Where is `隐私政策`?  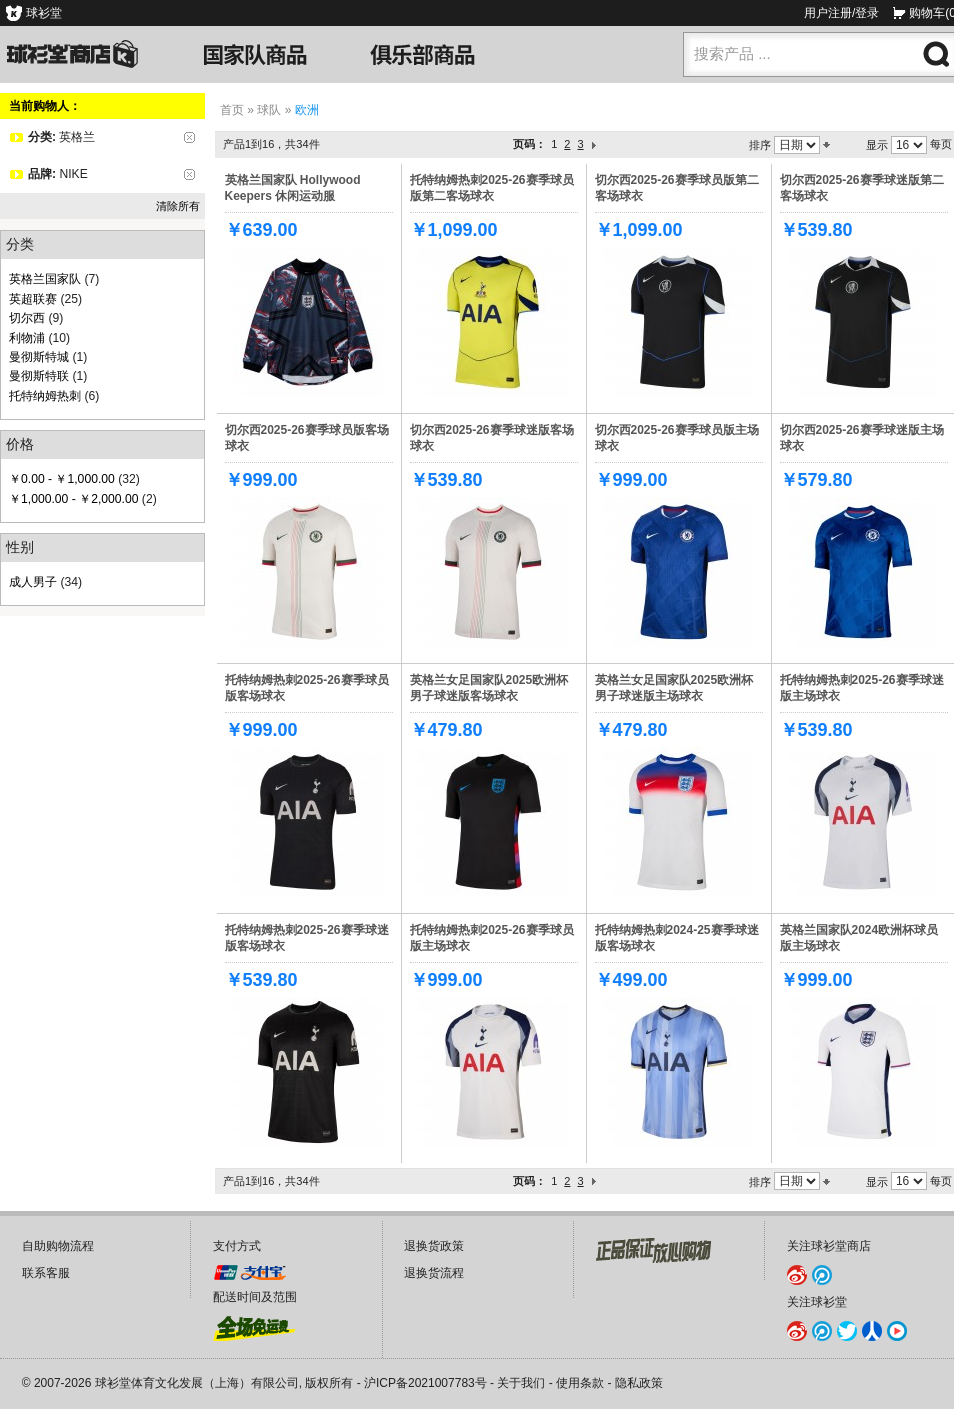
隐私政策 is located at coordinates (639, 1383).